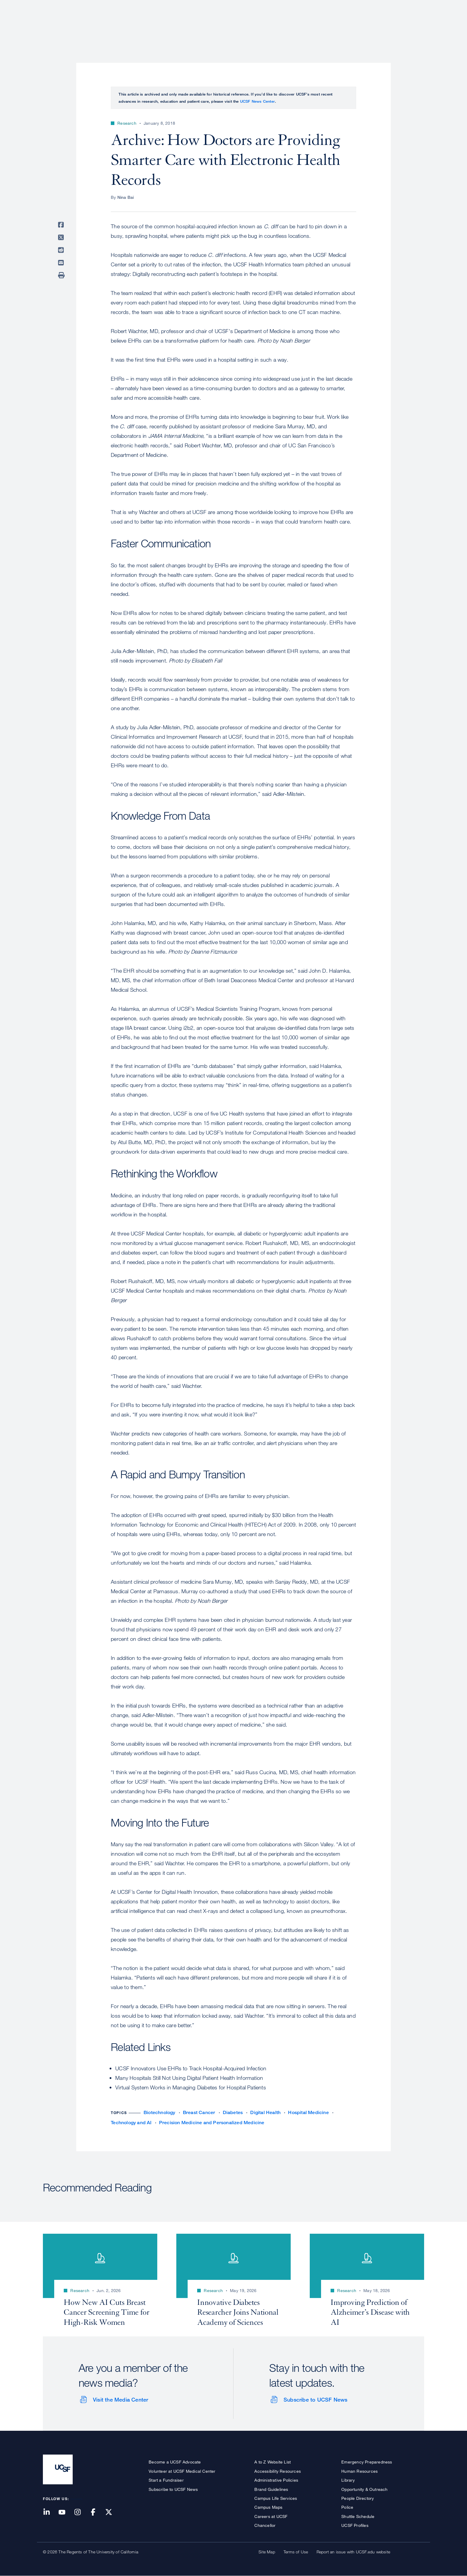 This screenshot has width=467, height=2576. I want to click on A to Z Website List, so click(272, 2461).